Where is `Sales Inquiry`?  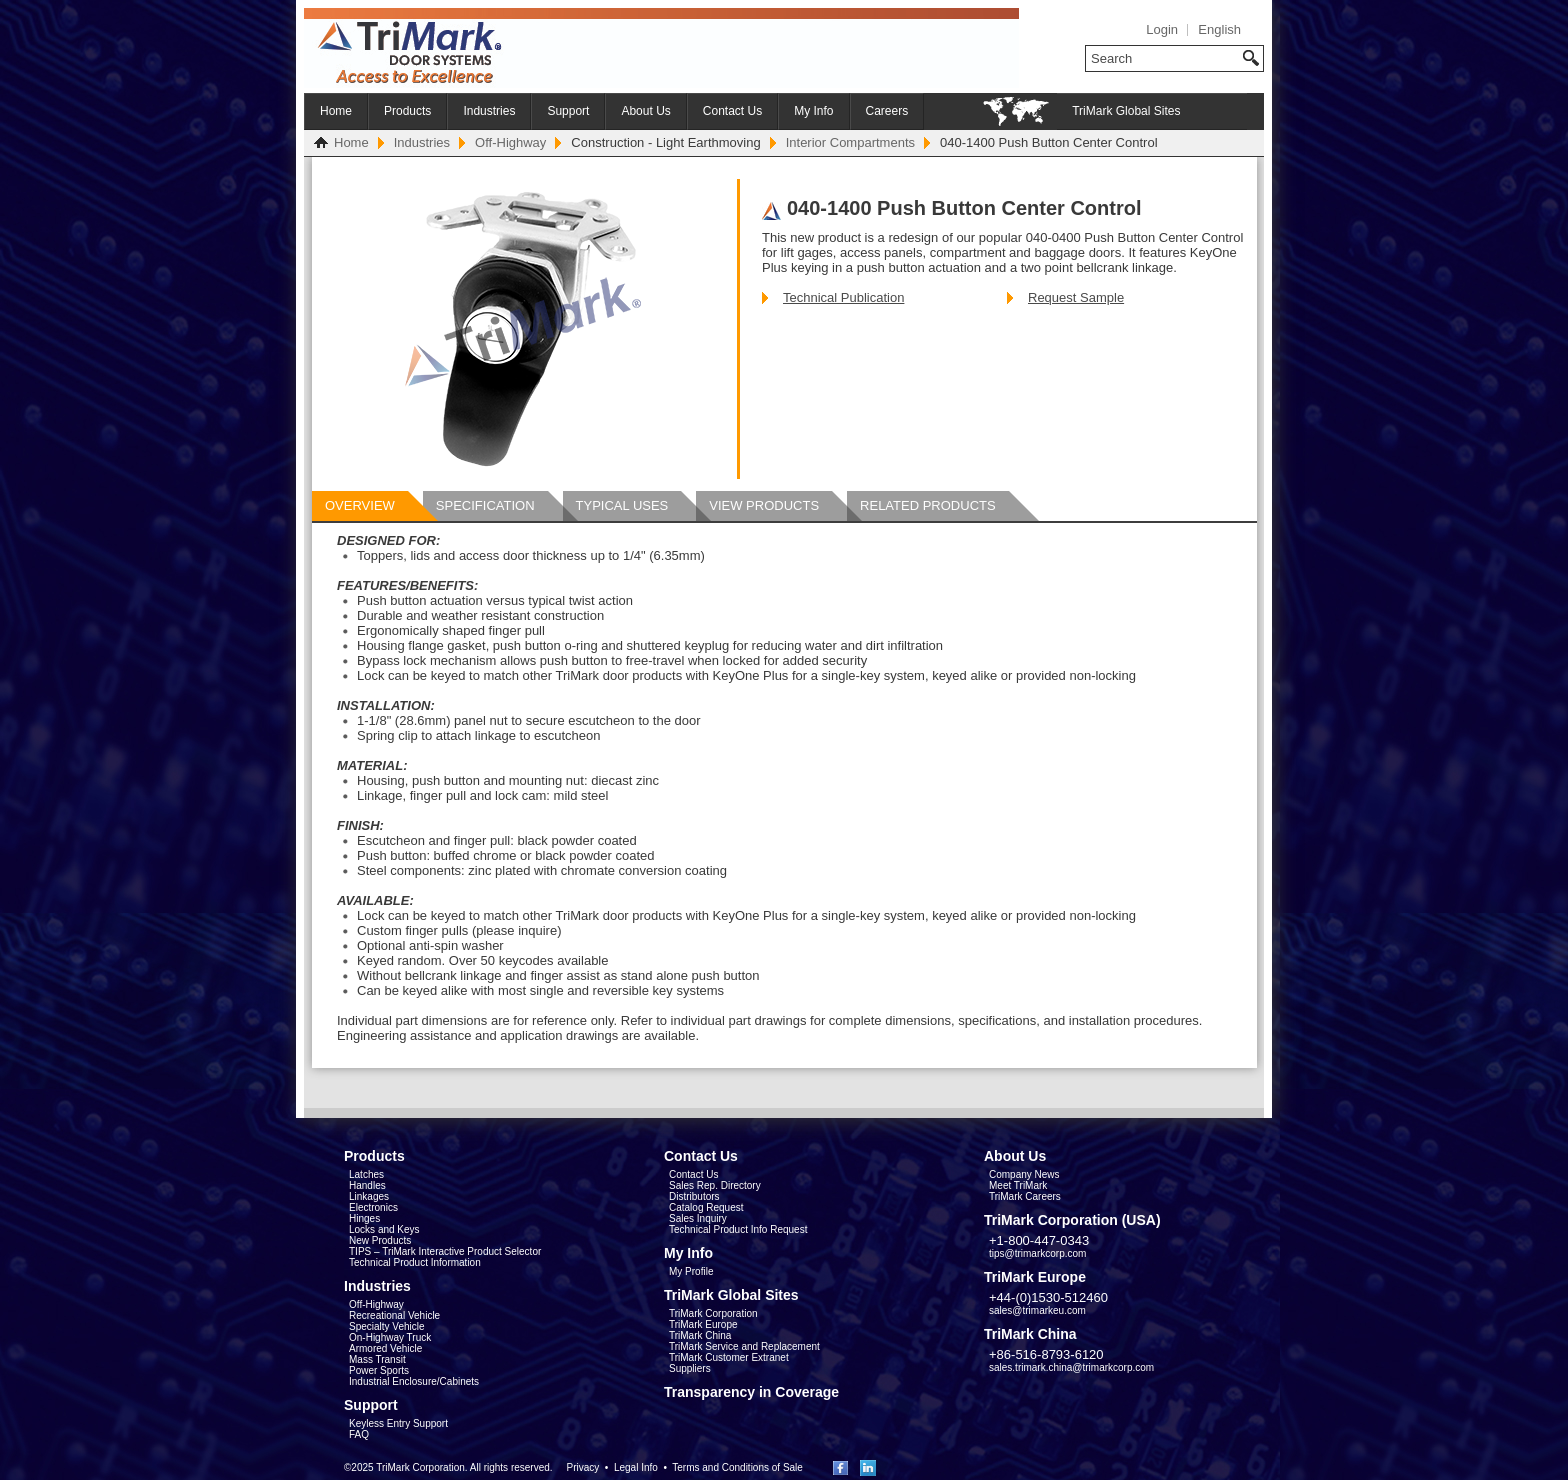 Sales Inquiry is located at coordinates (698, 1218).